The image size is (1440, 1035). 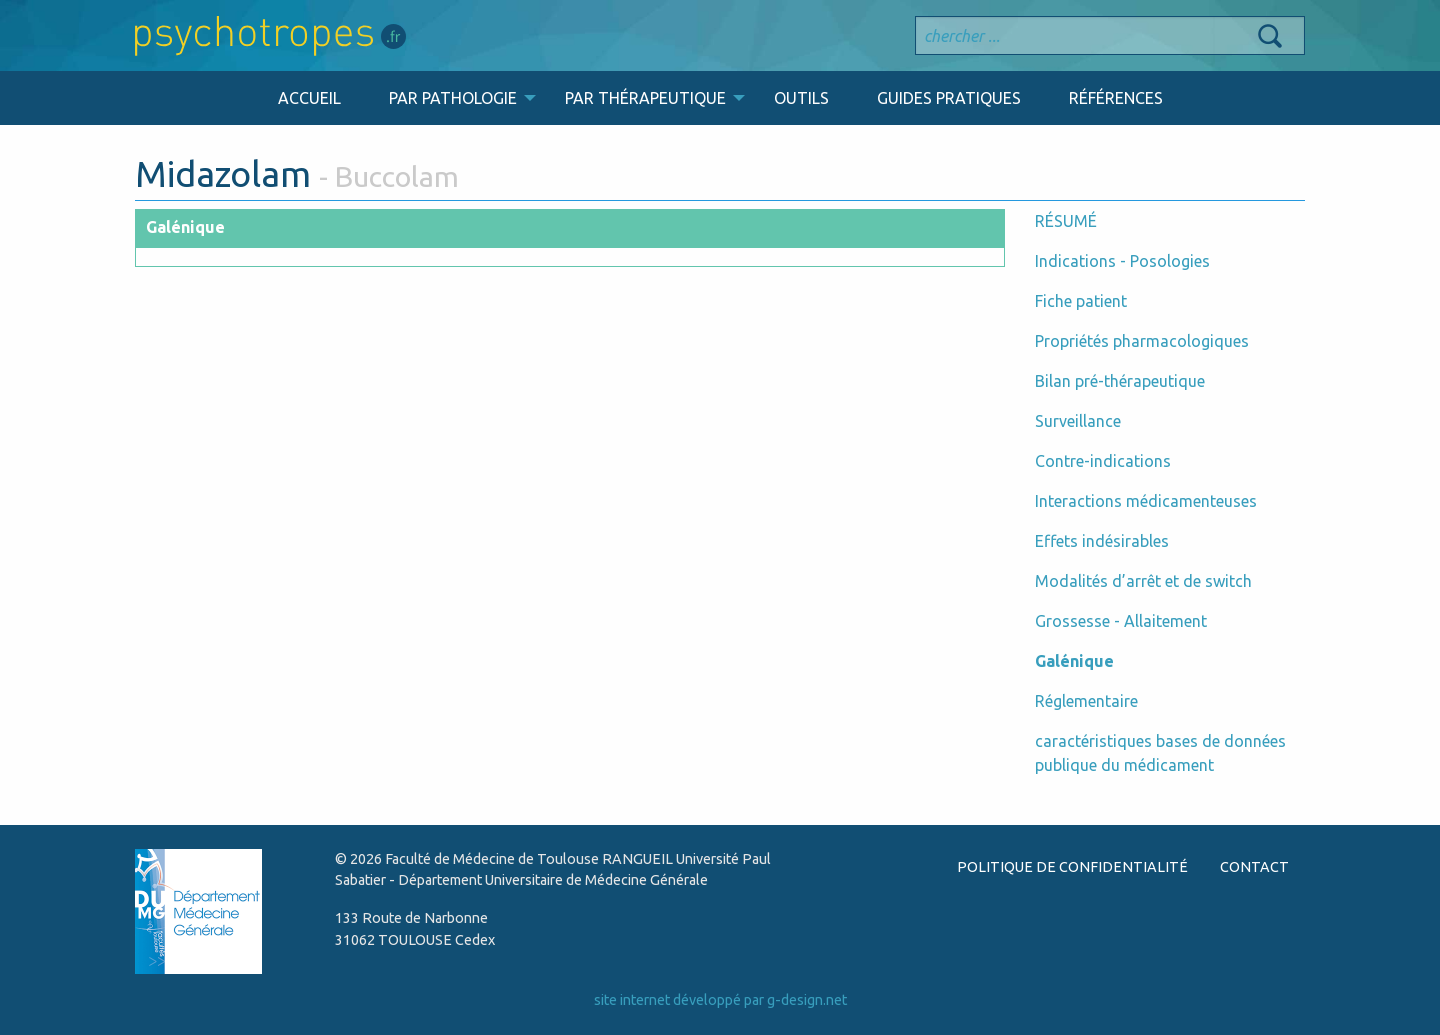 What do you see at coordinates (1146, 501) in the screenshot?
I see `Interactions médicamenteuses` at bounding box center [1146, 501].